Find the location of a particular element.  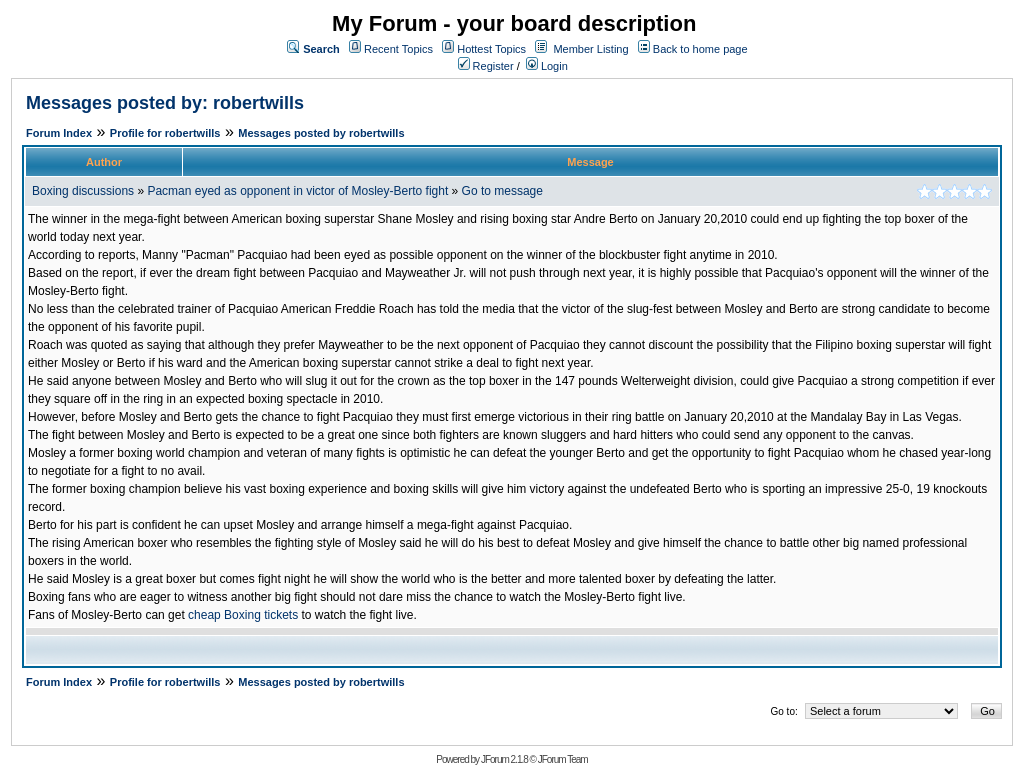

Hottest Topics is located at coordinates (491, 49).